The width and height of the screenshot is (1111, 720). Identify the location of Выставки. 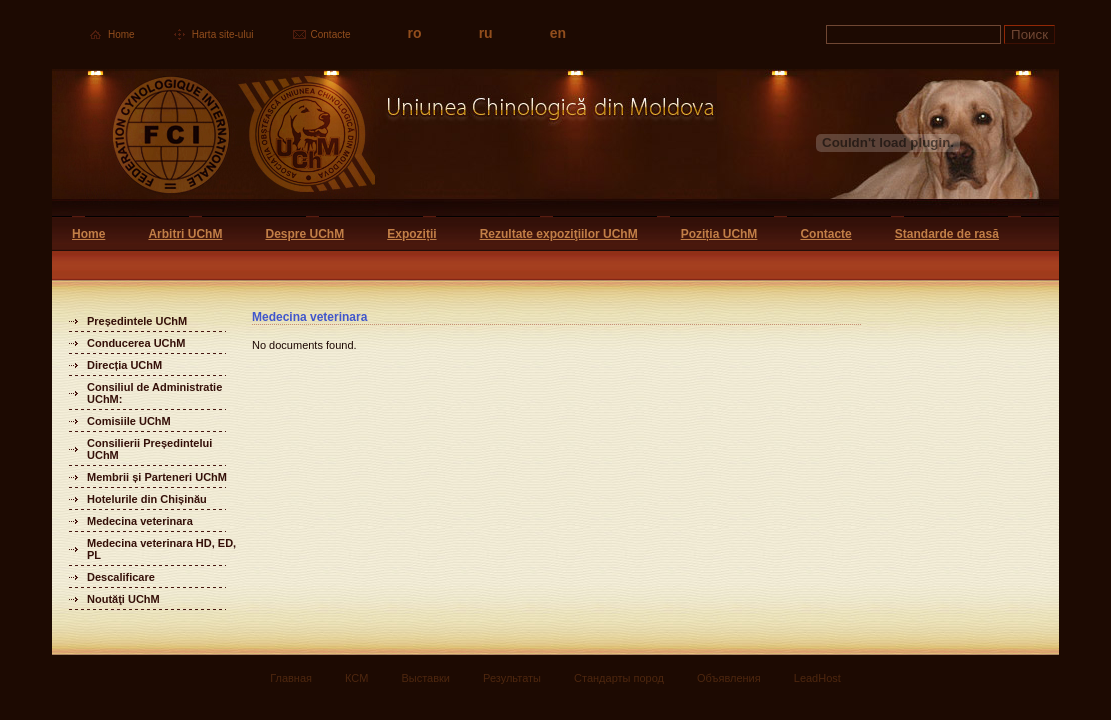
(425, 678).